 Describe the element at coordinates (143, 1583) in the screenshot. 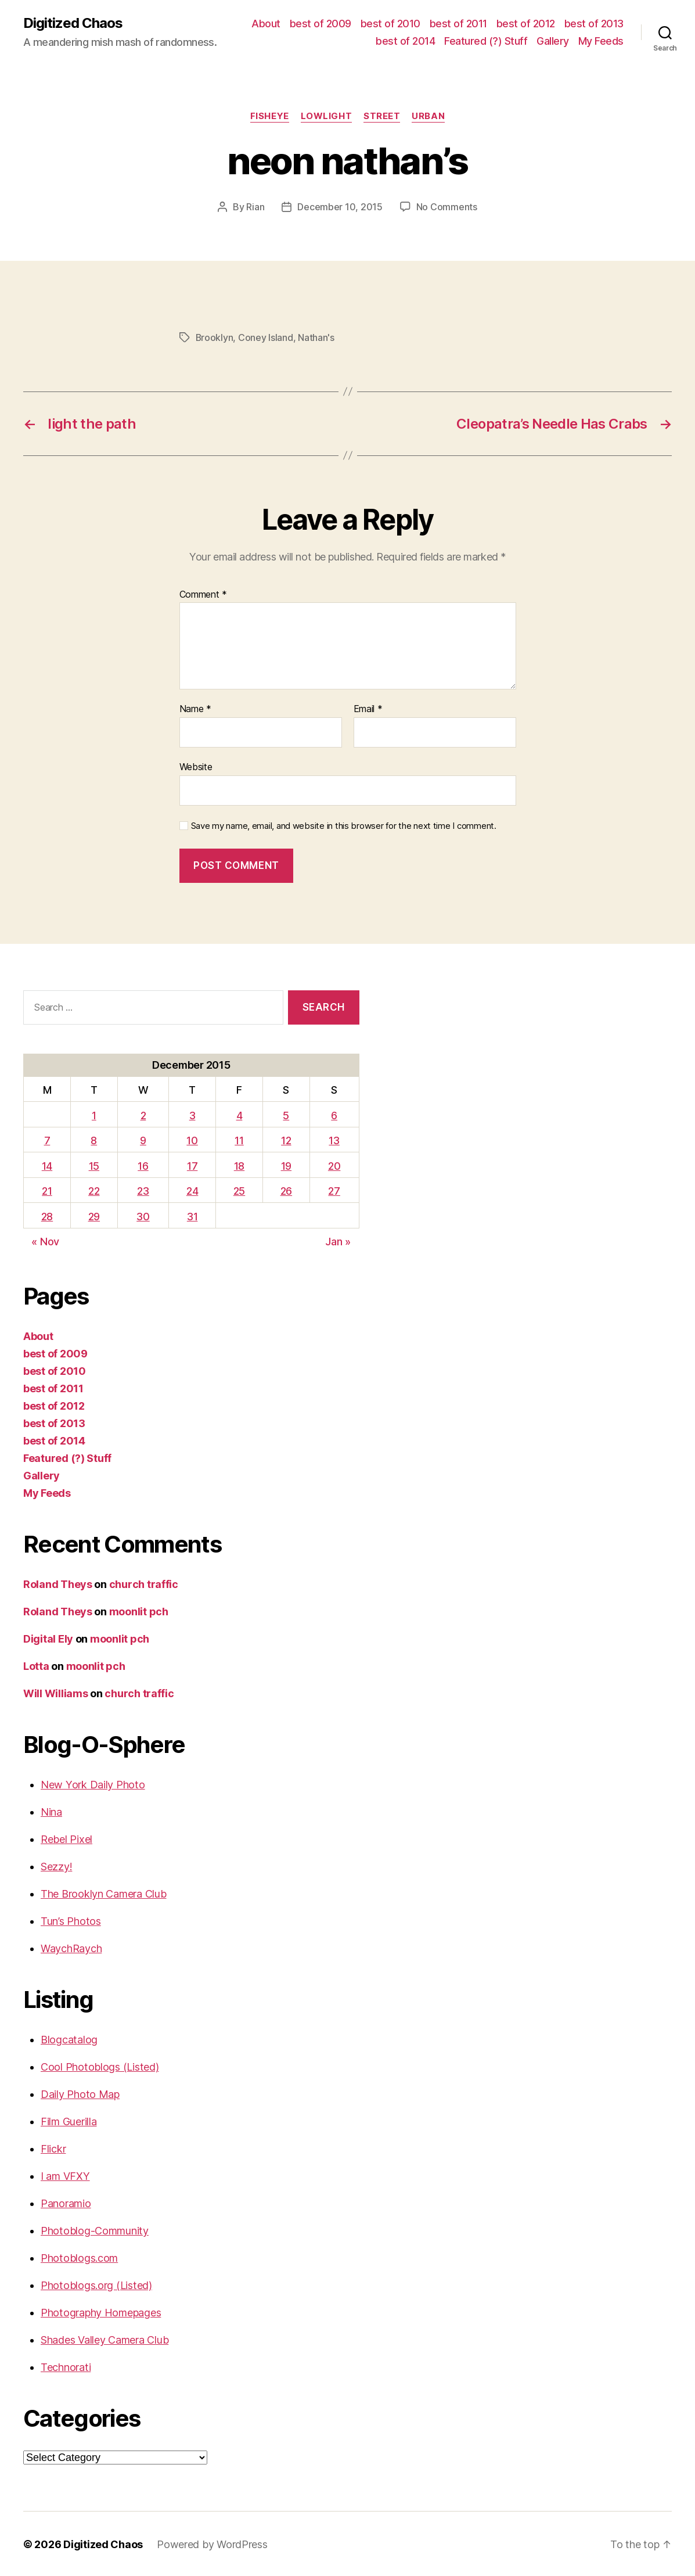

I see `church traffic` at that location.